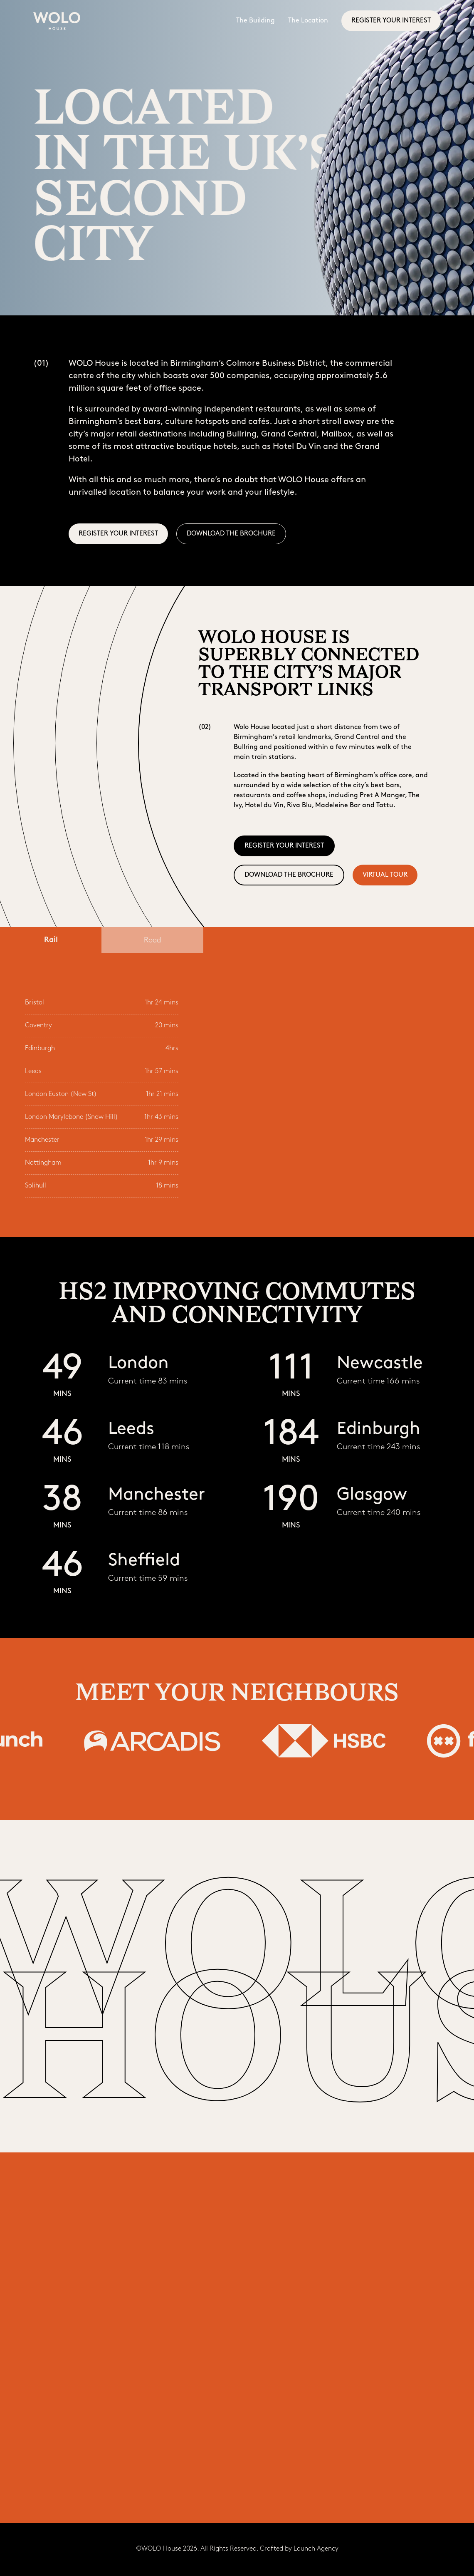  Describe the element at coordinates (255, 20) in the screenshot. I see `The Building` at that location.